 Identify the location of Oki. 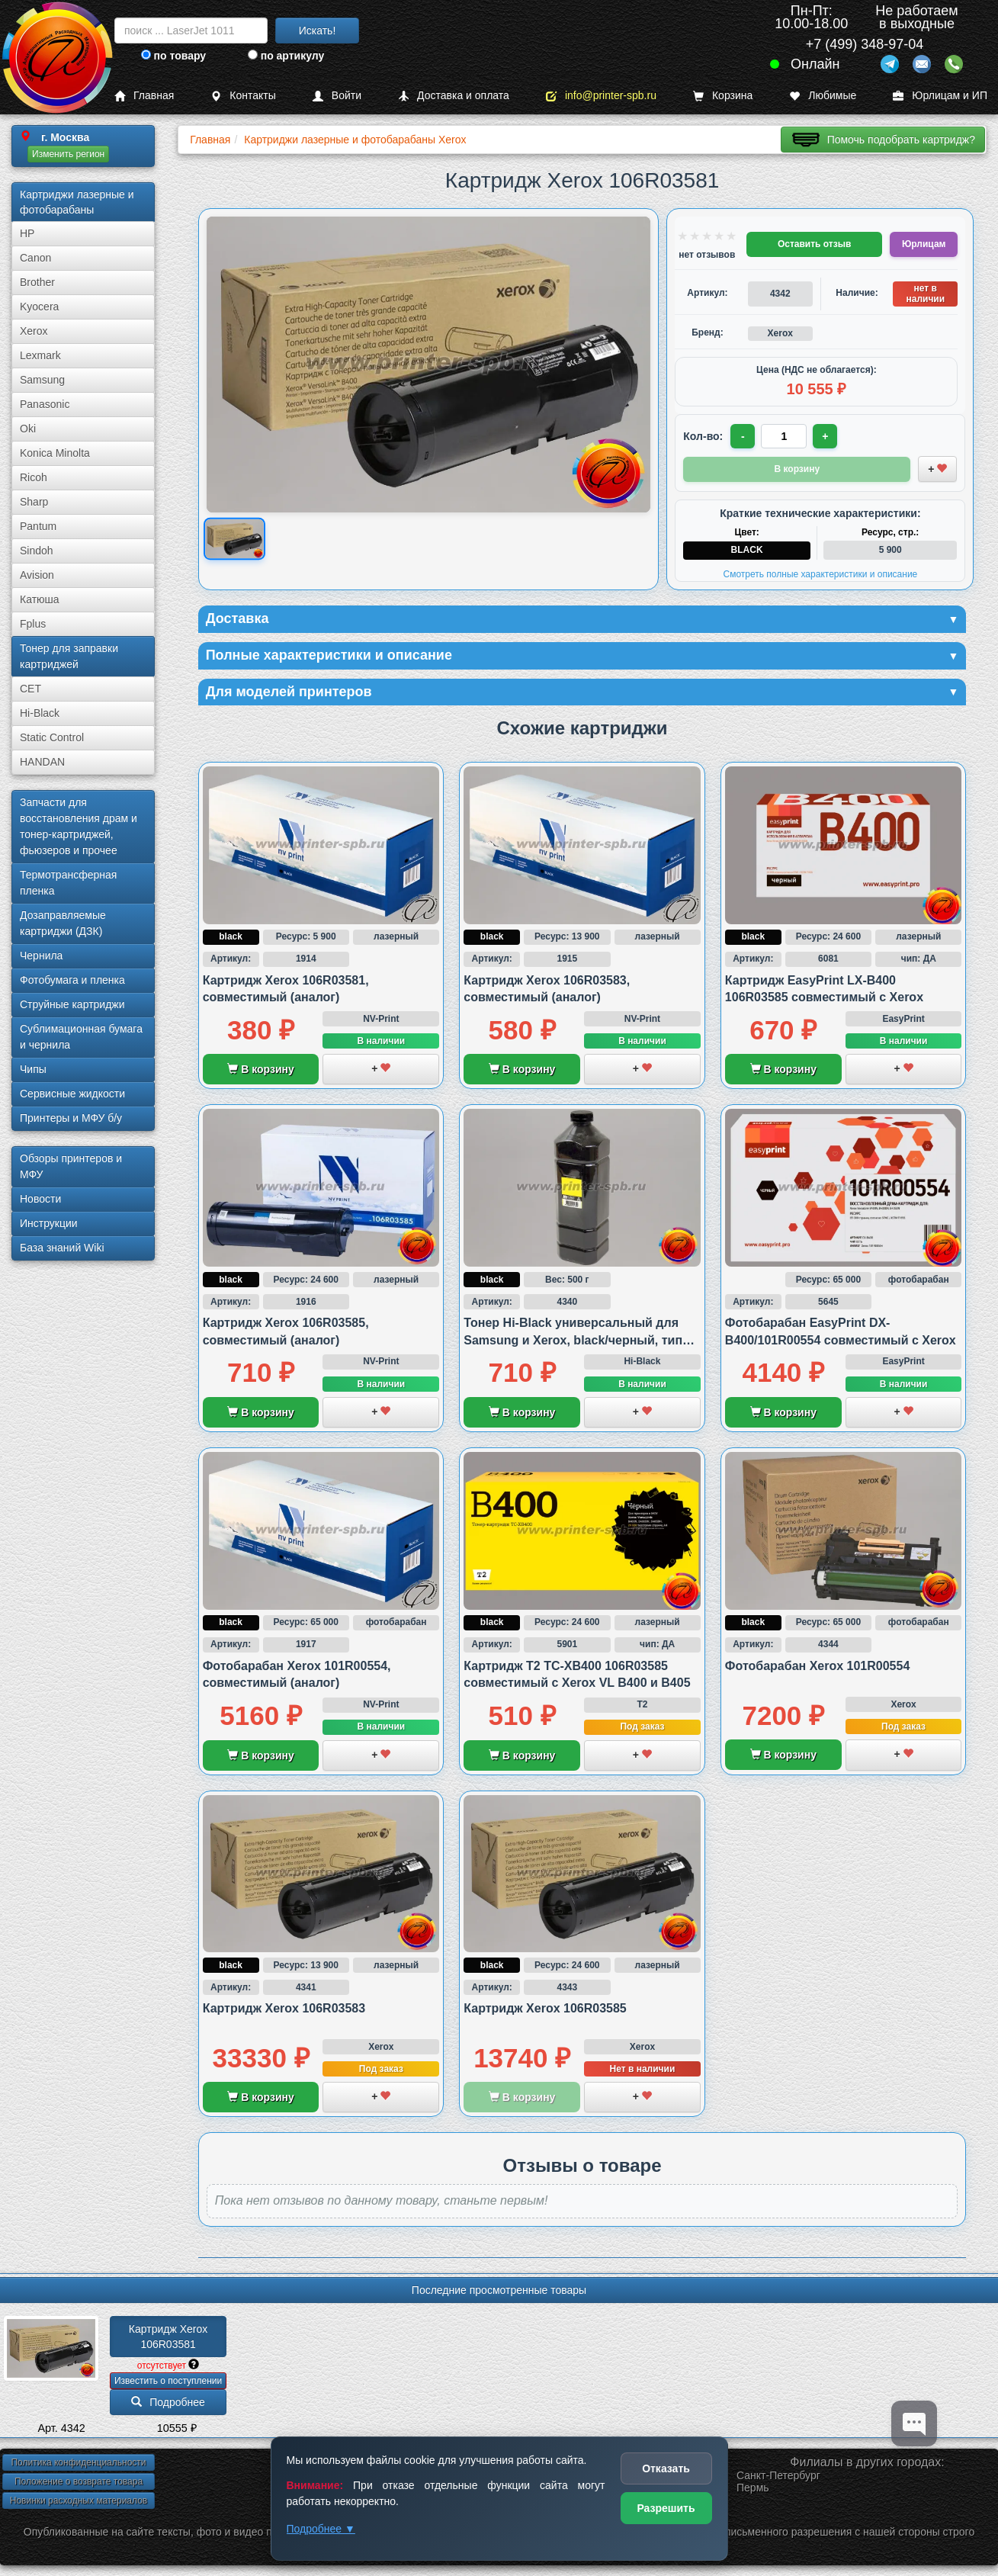
(28, 428).